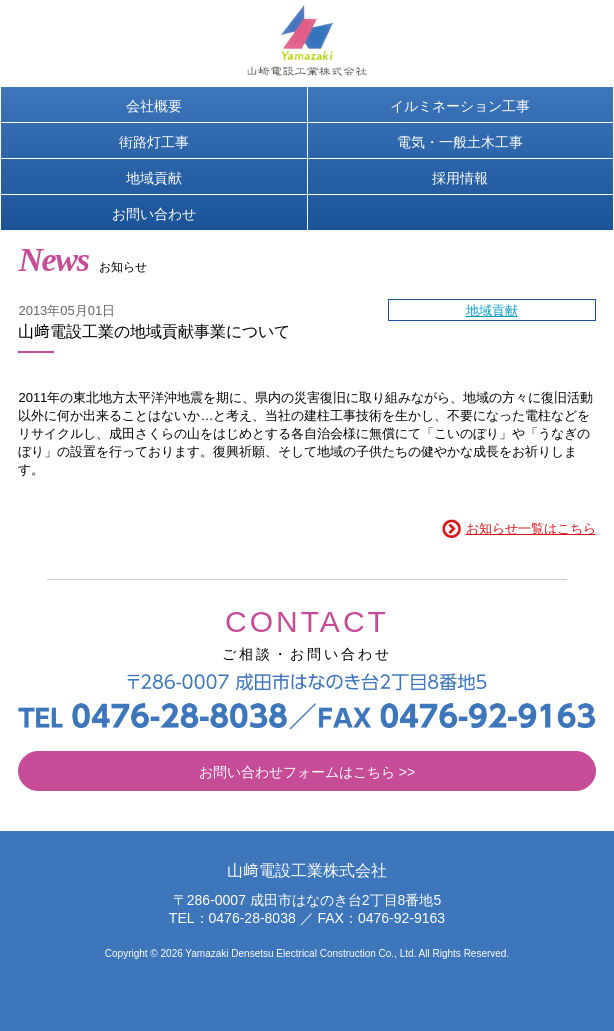  What do you see at coordinates (154, 178) in the screenshot?
I see `地域貢献` at bounding box center [154, 178].